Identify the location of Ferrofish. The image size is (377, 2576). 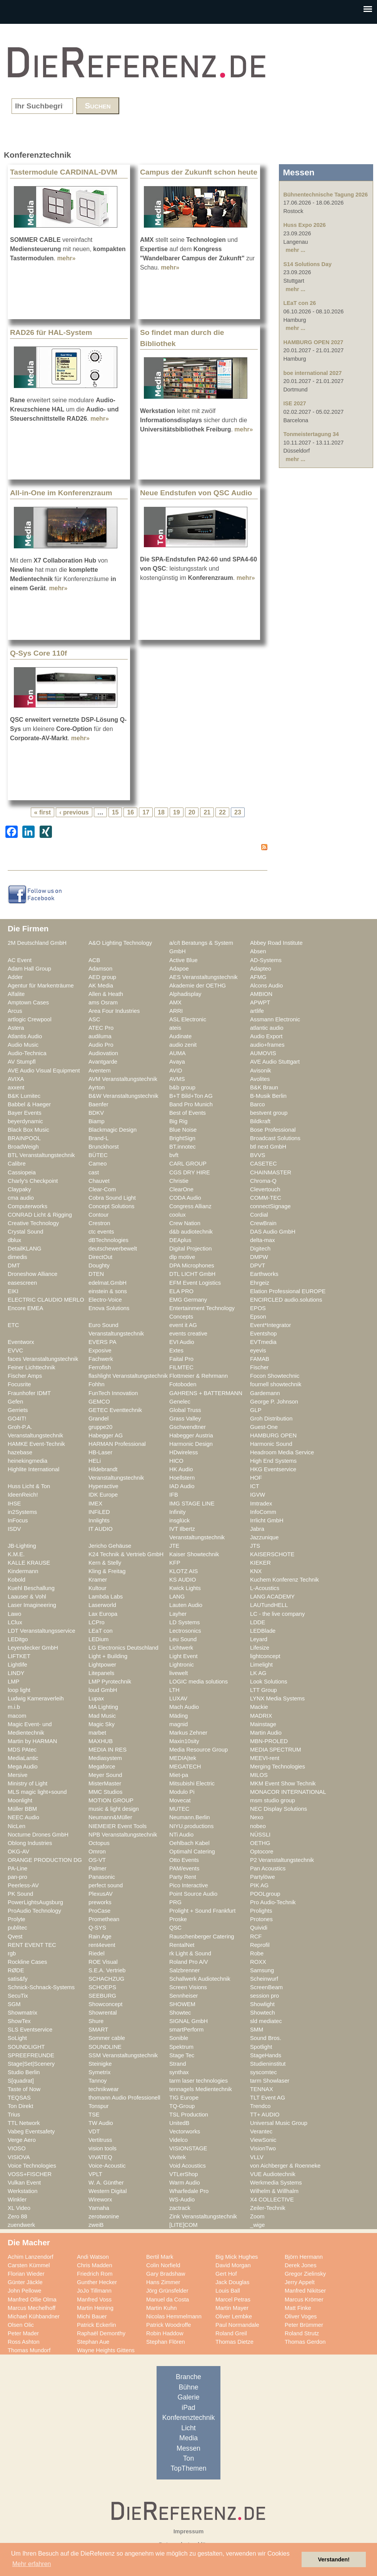
(99, 1367).